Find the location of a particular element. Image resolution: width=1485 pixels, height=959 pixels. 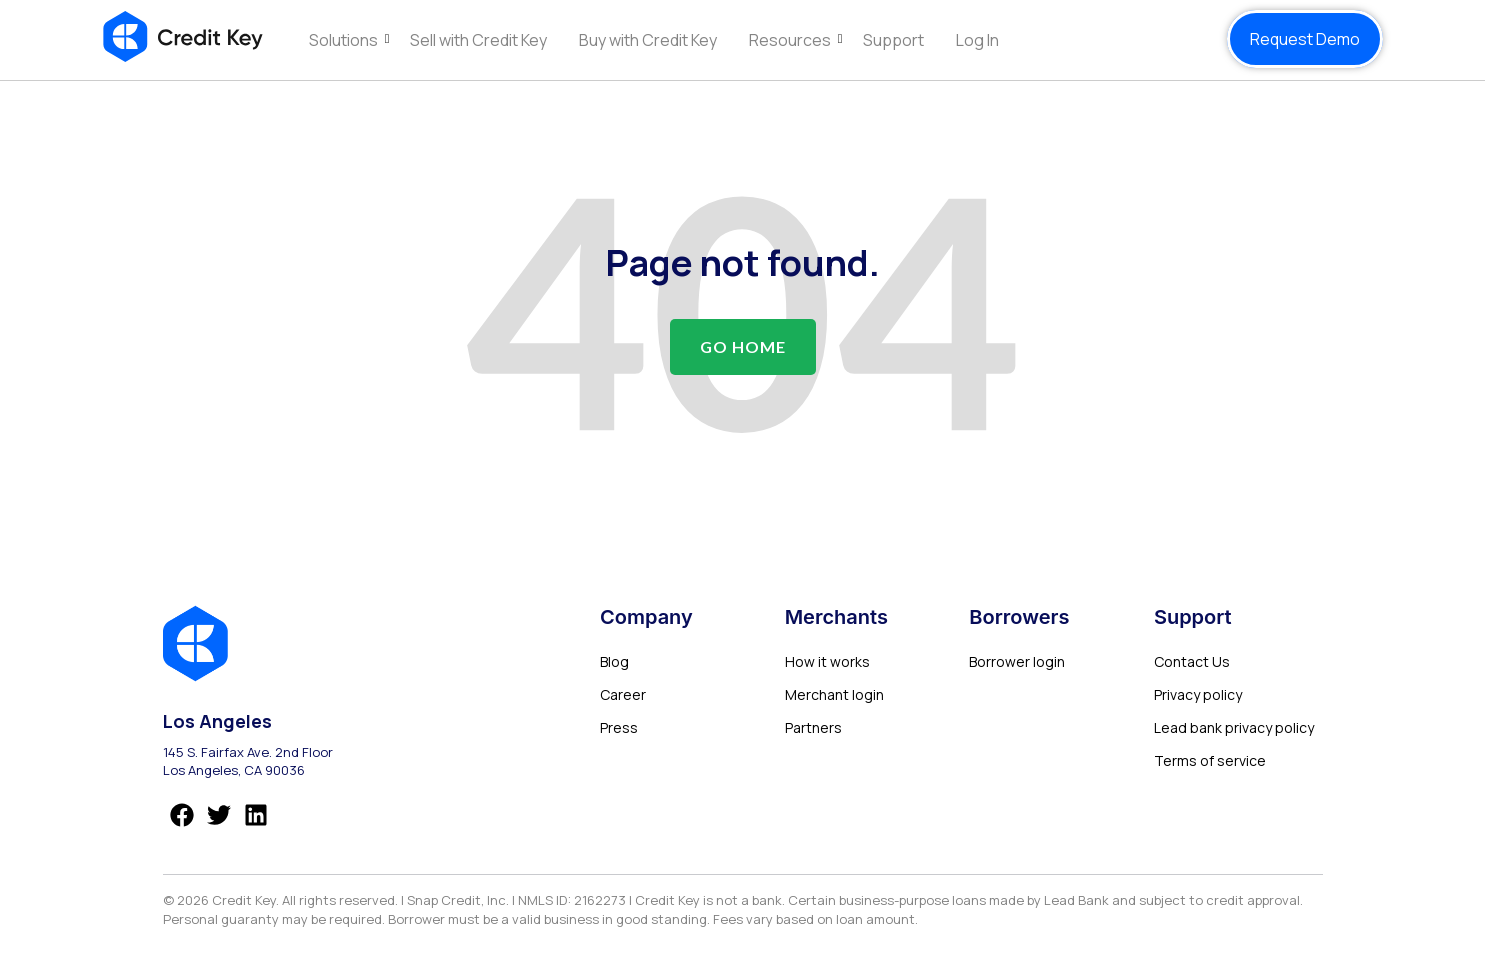

Terms of service [menuitem] is located at coordinates (1210, 760).